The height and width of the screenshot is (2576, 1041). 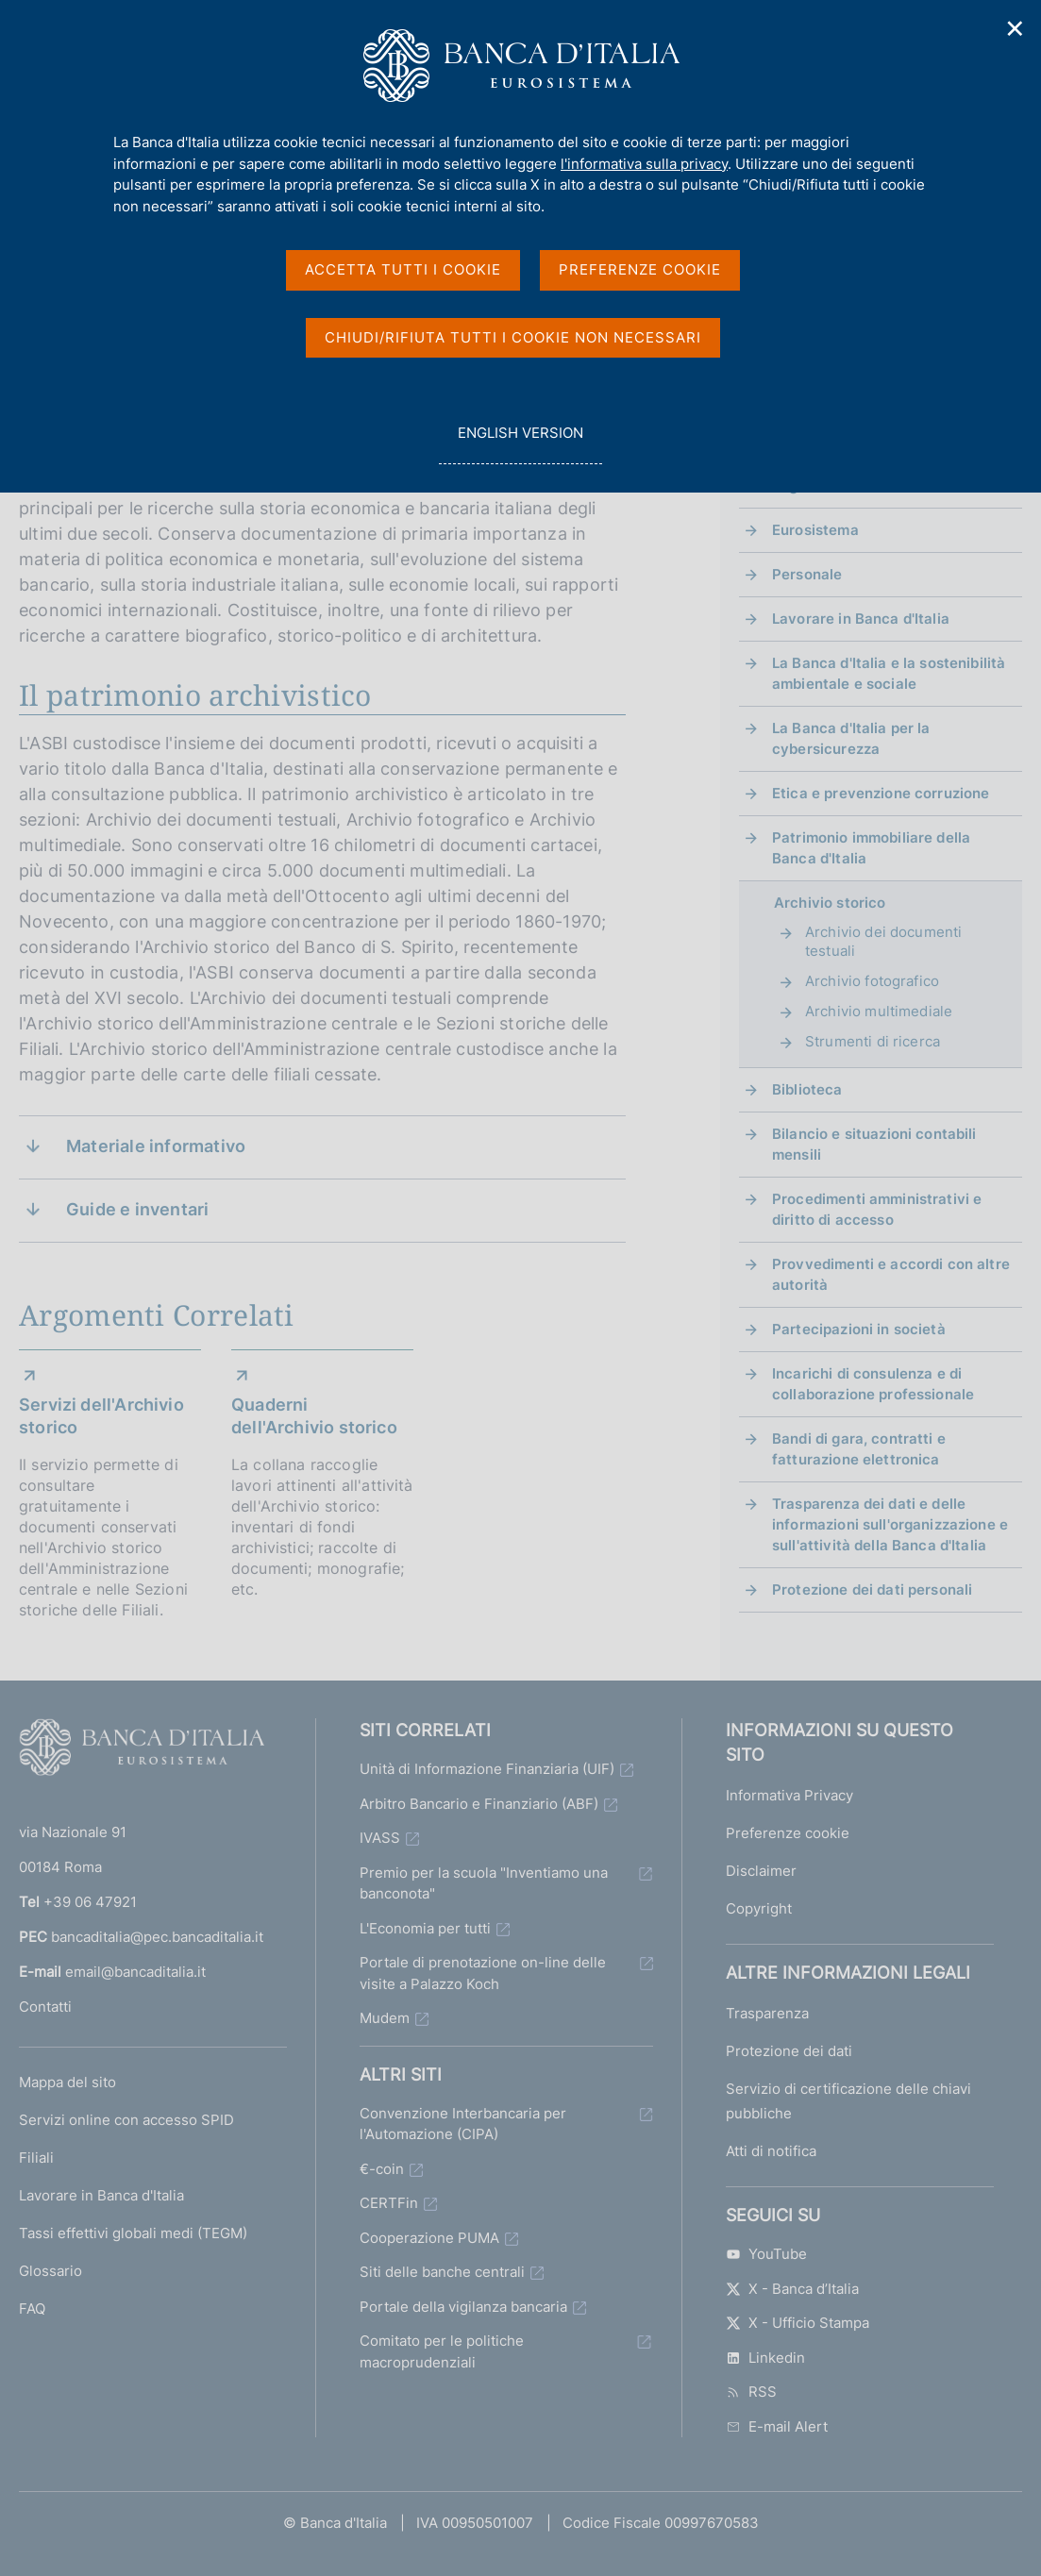 What do you see at coordinates (463, 2307) in the screenshot?
I see `Portale della vigilanza bancaria` at bounding box center [463, 2307].